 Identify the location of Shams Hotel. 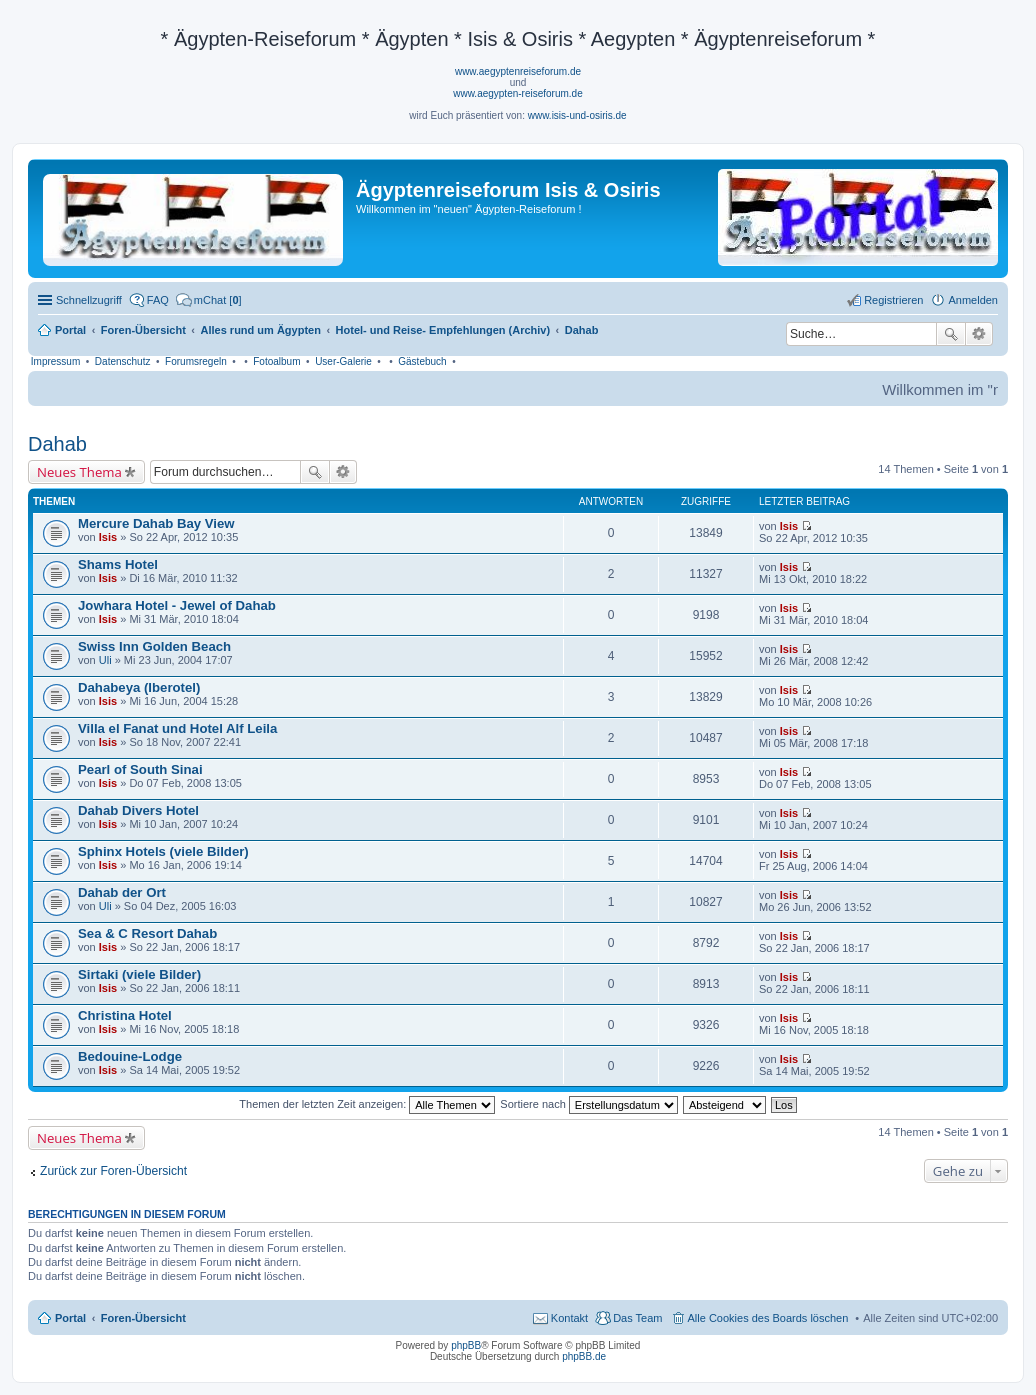
(118, 564).